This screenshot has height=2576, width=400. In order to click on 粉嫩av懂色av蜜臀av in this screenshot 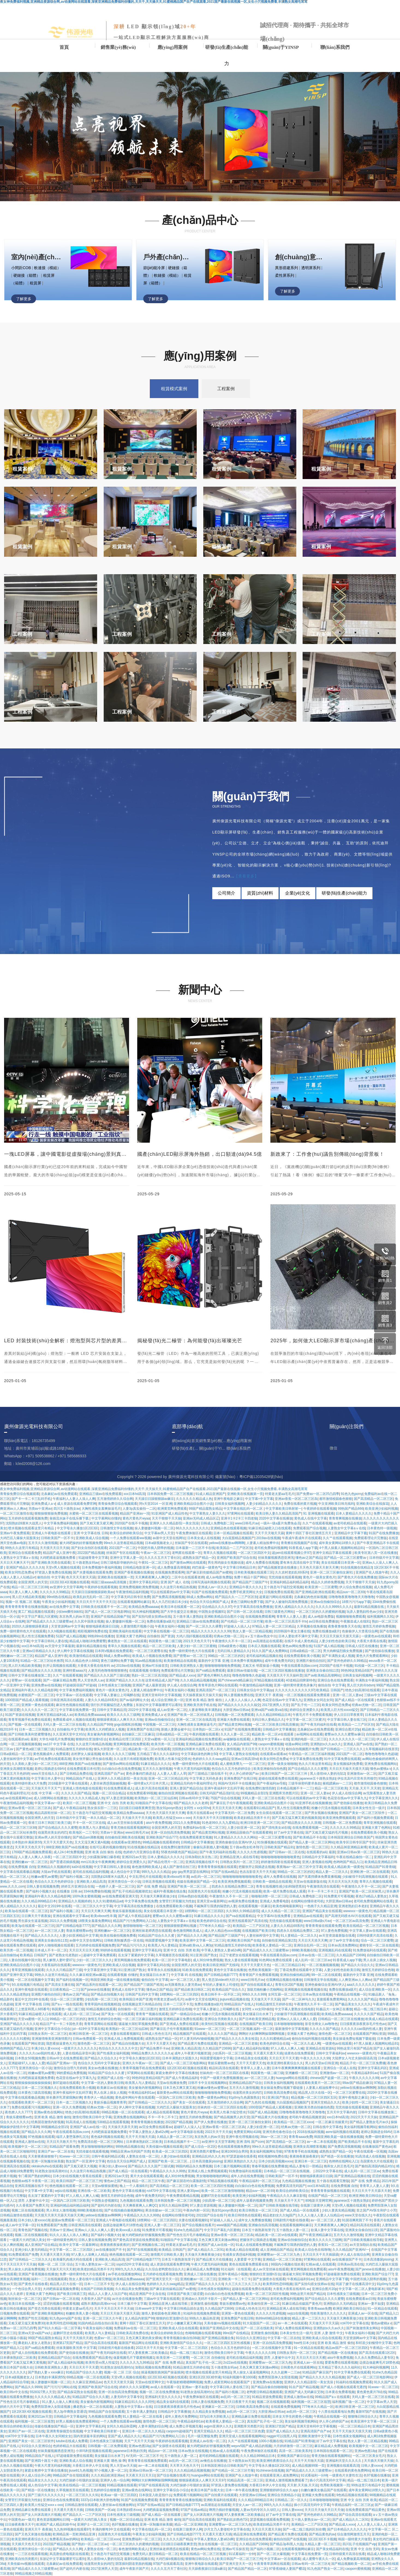, I will do `click(212, 2088)`.